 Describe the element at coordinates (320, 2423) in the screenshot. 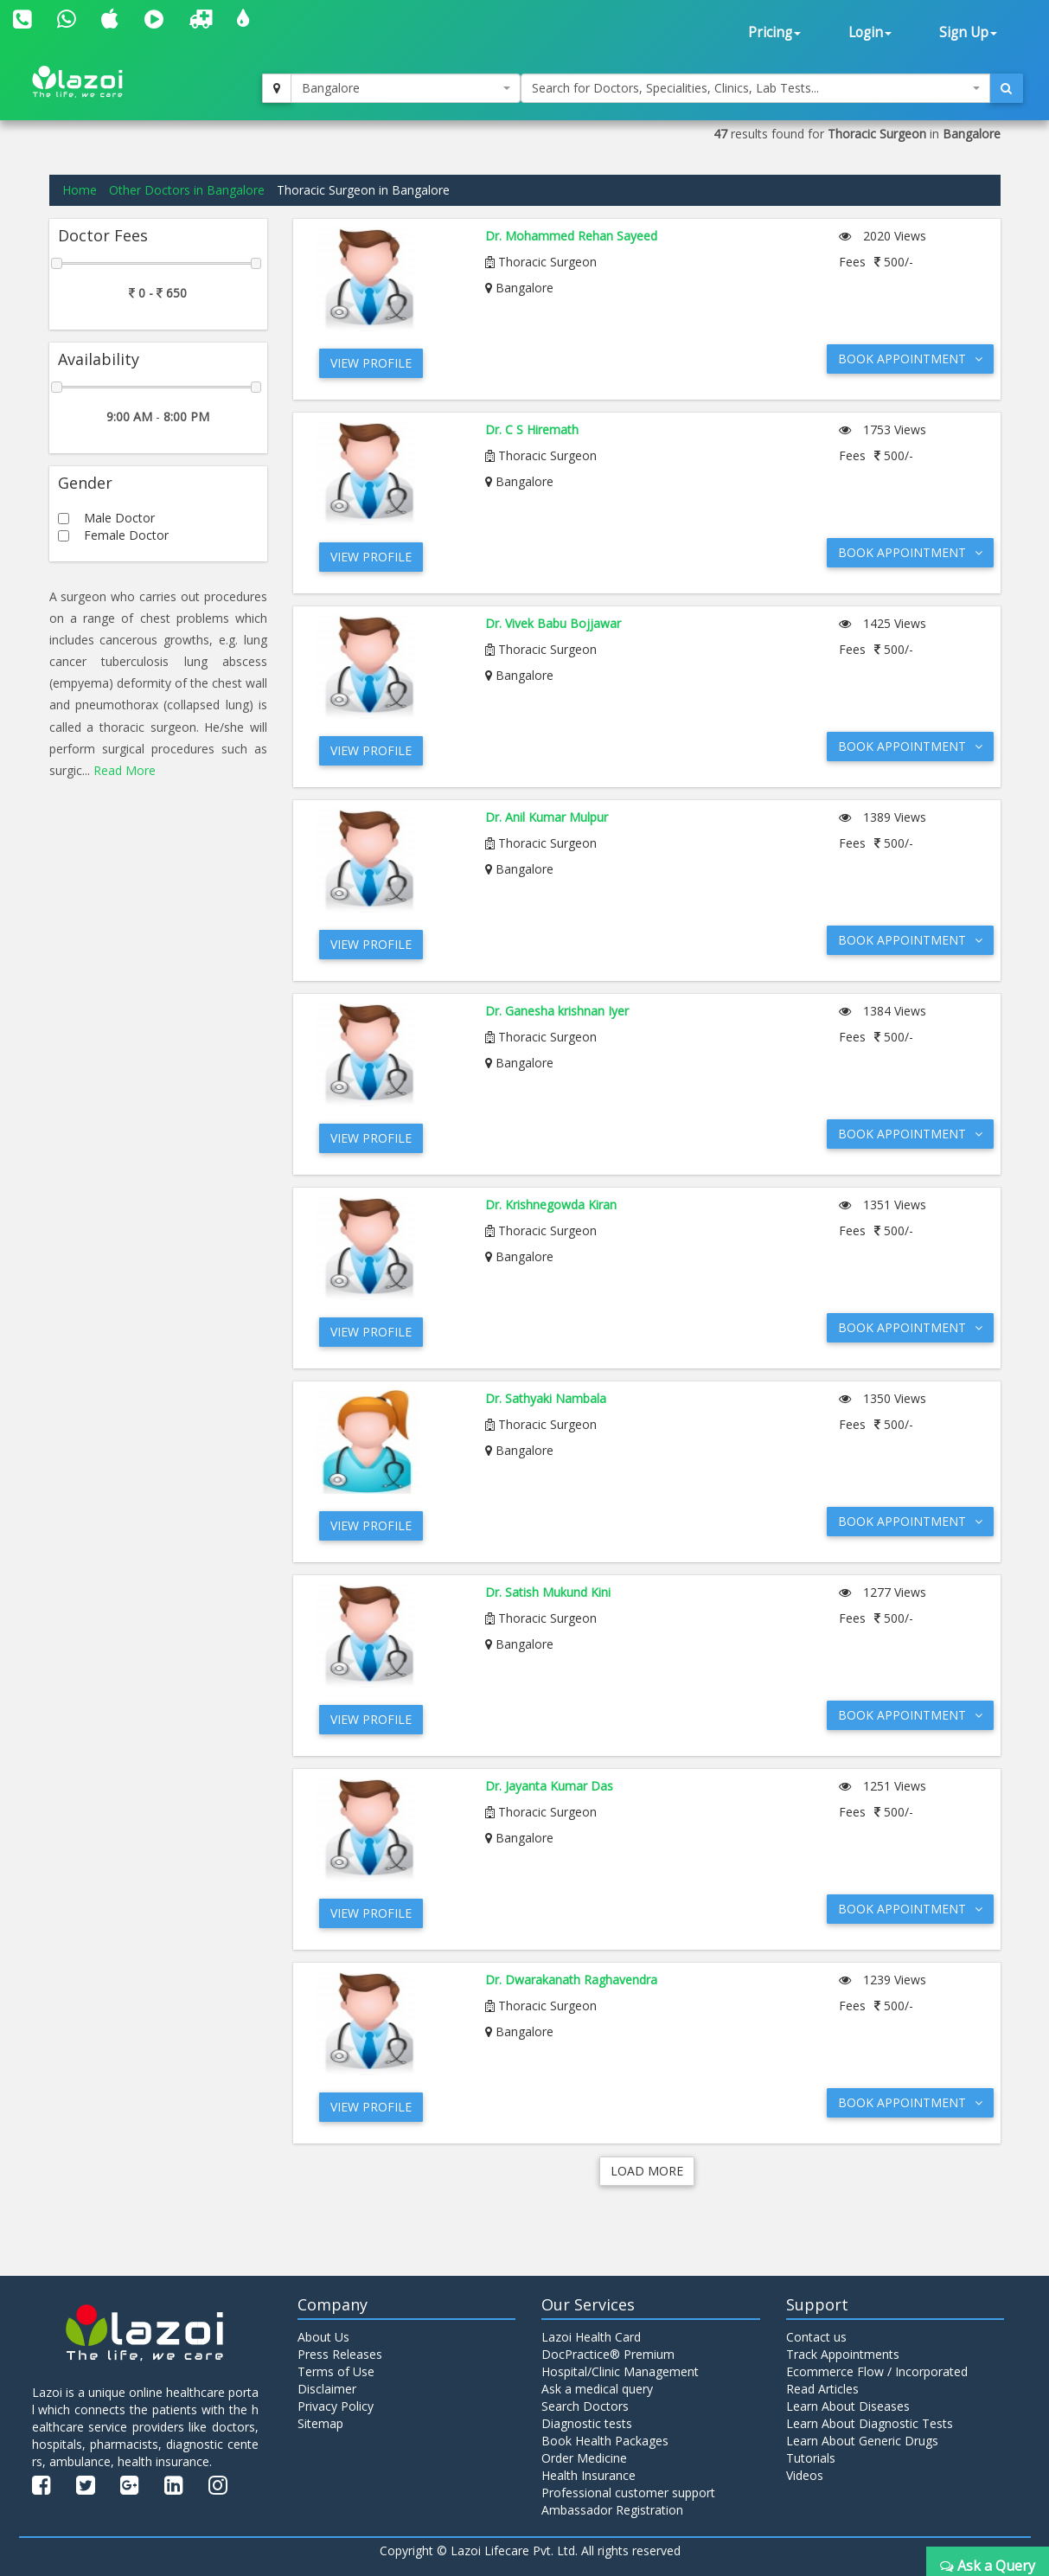

I see `Sitemap` at that location.